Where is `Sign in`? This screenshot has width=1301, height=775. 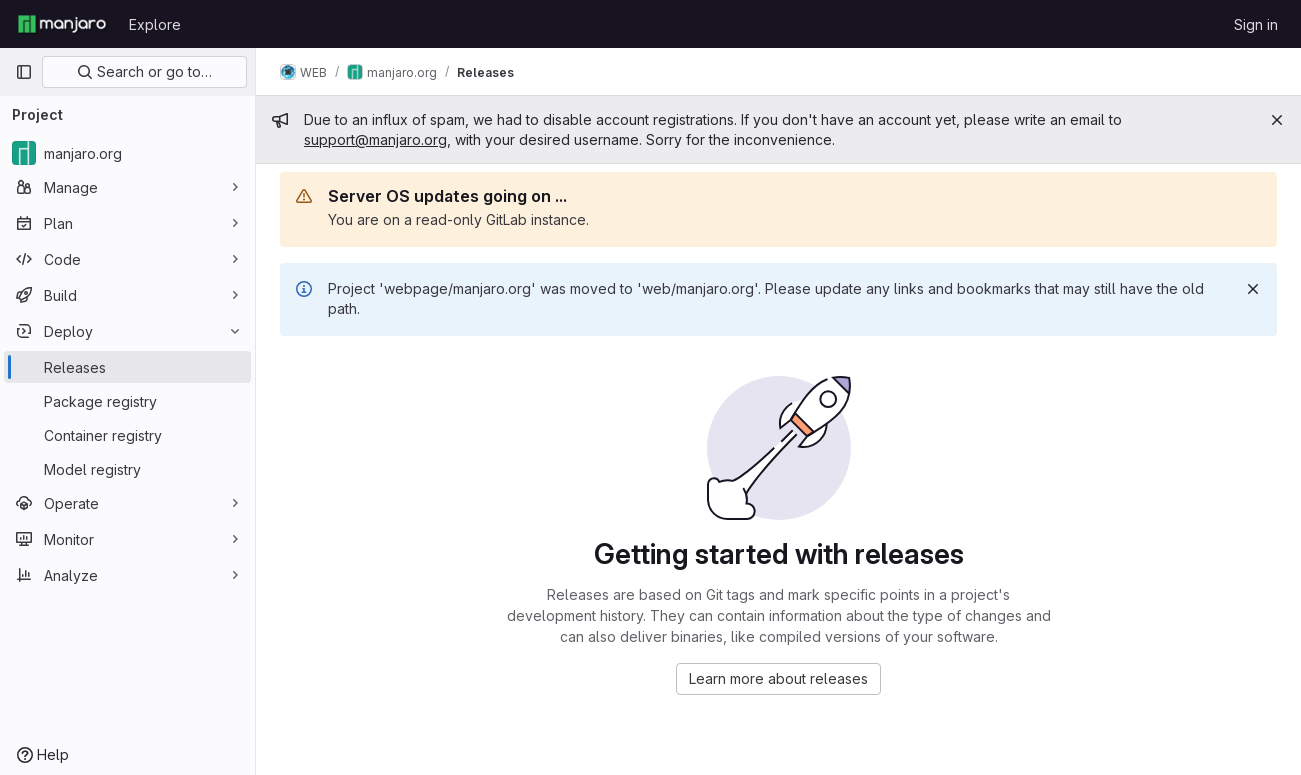 Sign in is located at coordinates (1256, 24).